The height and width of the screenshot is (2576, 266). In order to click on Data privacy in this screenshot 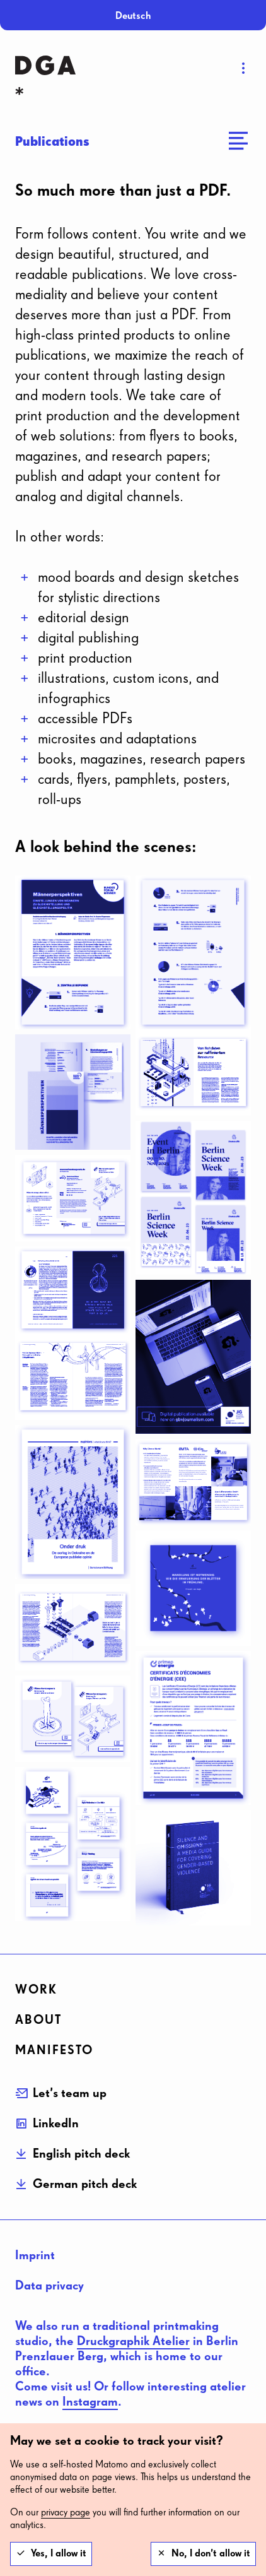, I will do `click(49, 2285)`.